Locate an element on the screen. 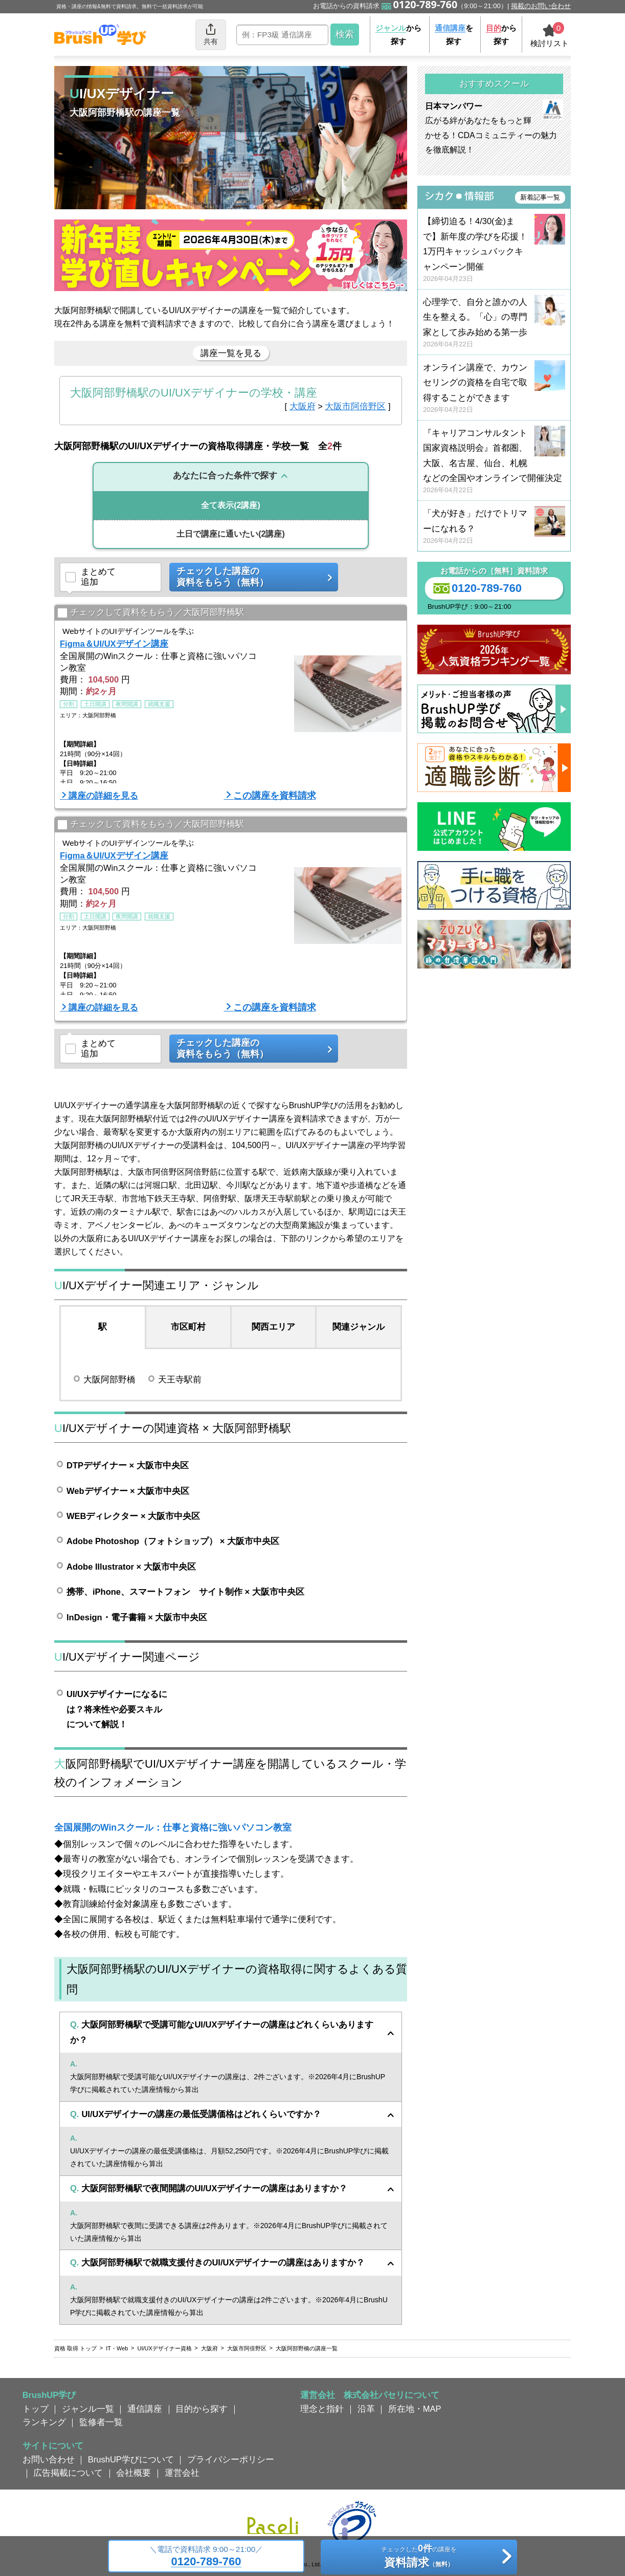 The width and height of the screenshot is (625, 2576). WEBディレクター × 大阪市中央区 is located at coordinates (133, 1516).